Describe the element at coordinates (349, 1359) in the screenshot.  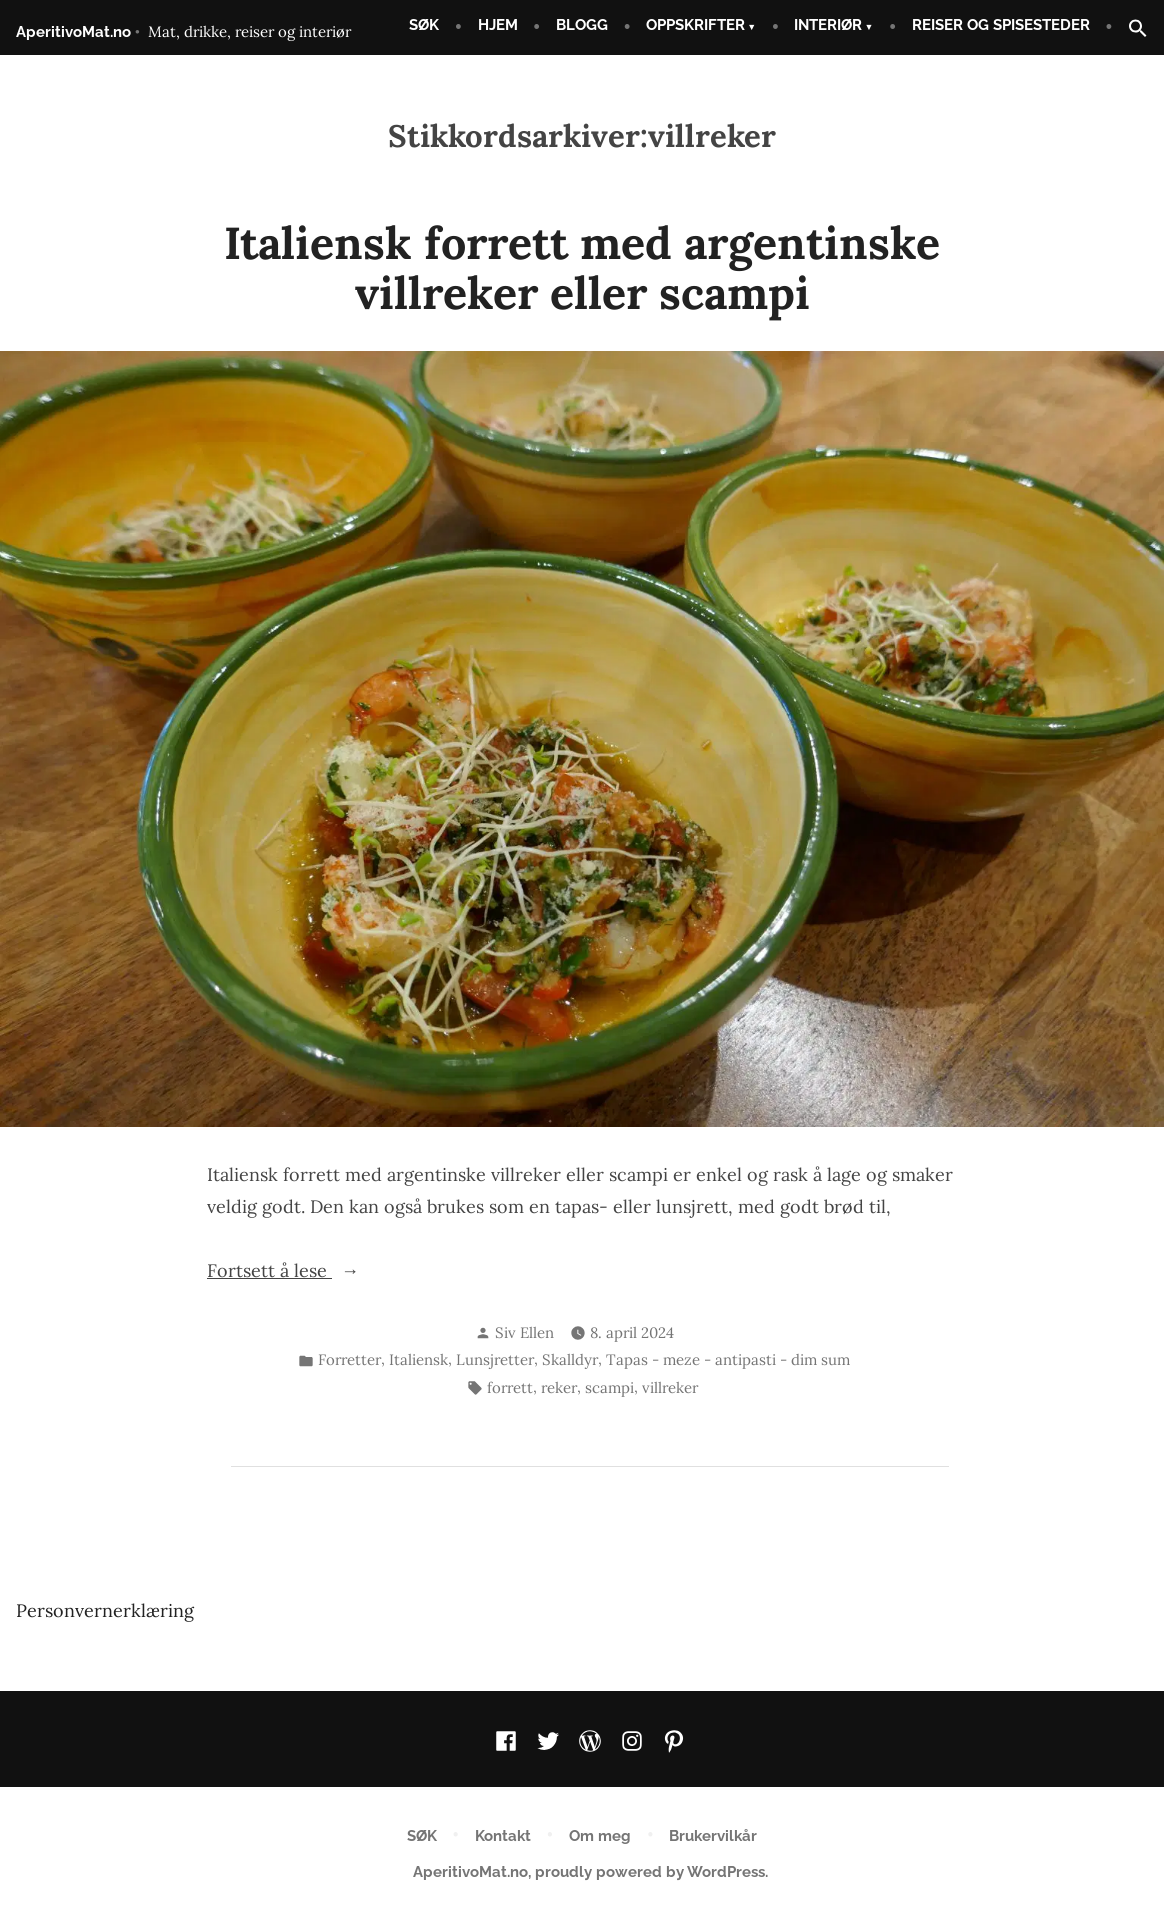
I see `Forretter` at that location.